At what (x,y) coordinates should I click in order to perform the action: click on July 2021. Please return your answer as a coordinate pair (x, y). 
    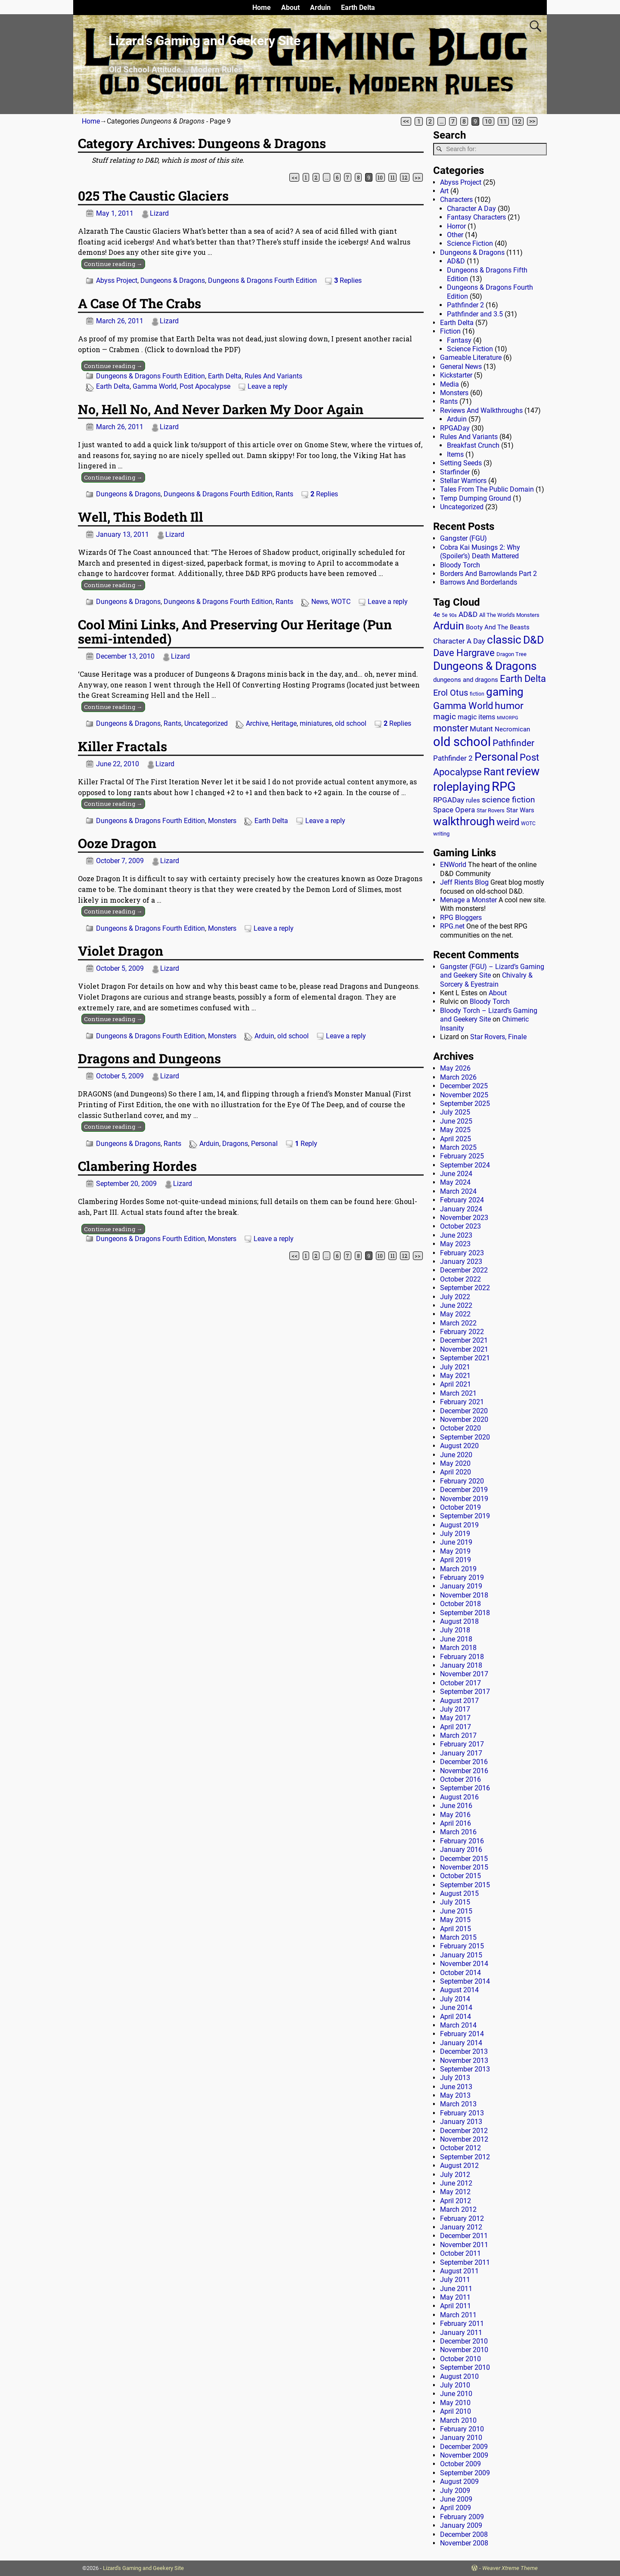
    Looking at the image, I should click on (455, 1367).